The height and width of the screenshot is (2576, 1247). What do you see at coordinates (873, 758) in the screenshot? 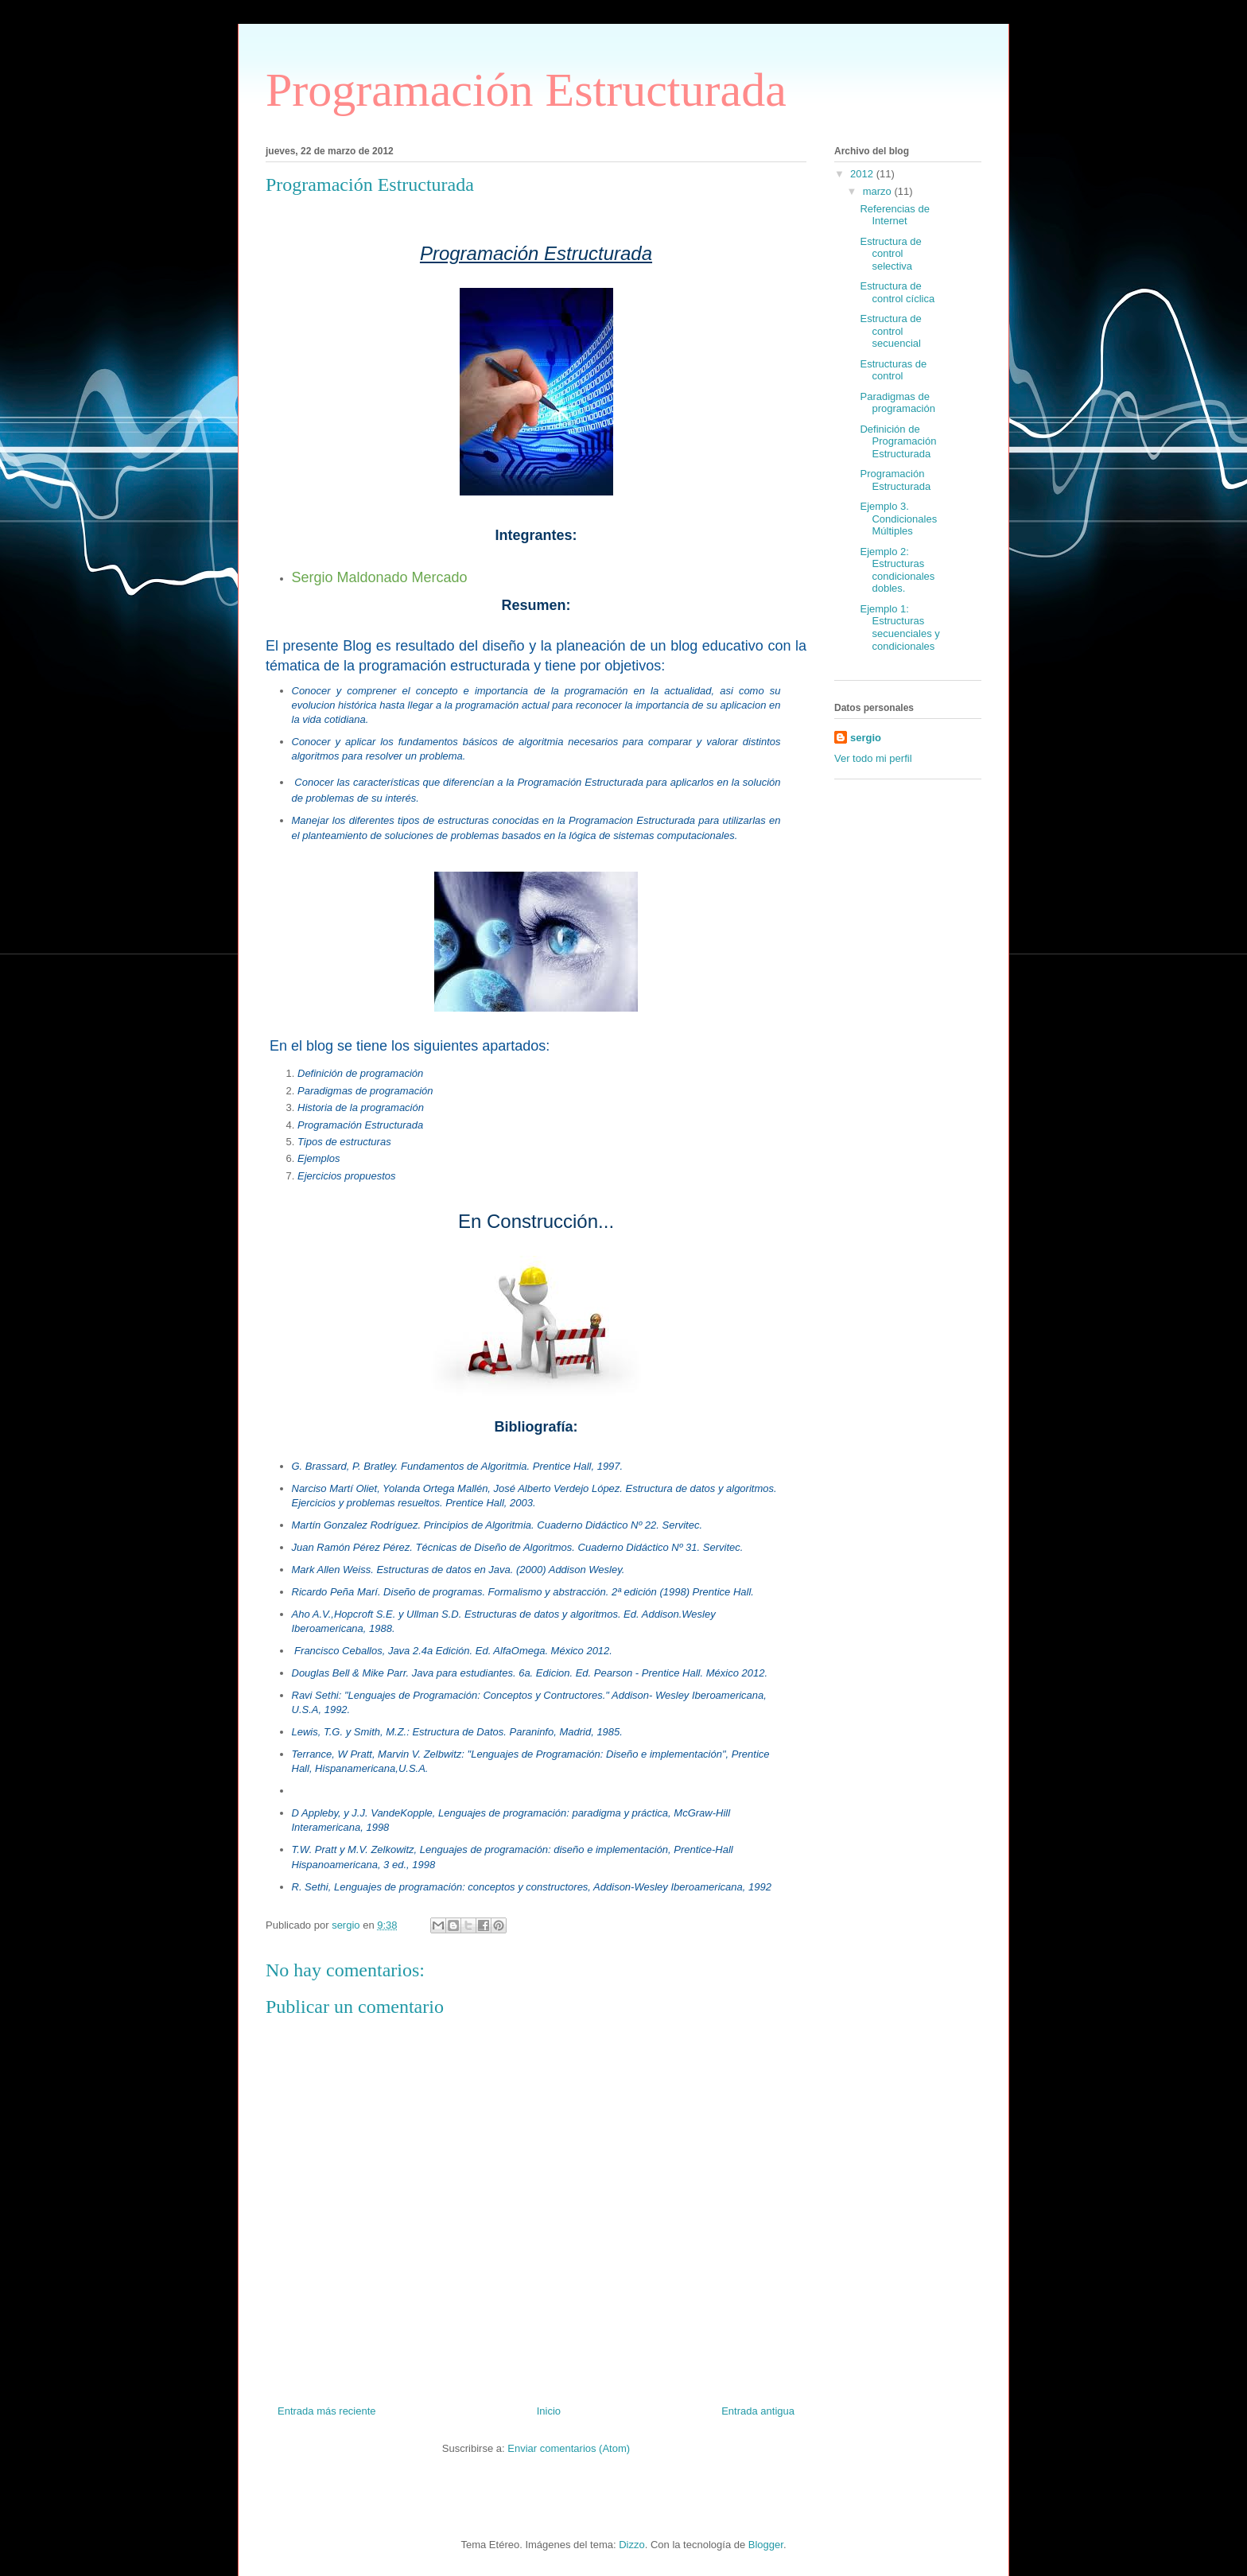
I see `Ver todo mi perfil` at bounding box center [873, 758].